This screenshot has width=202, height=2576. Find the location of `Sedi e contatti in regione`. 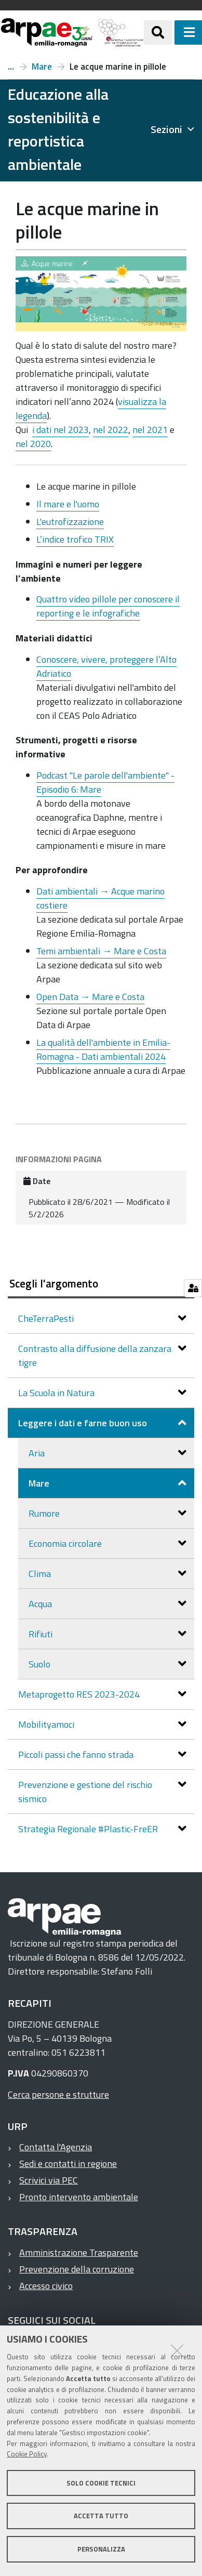

Sedi e contatti in regione is located at coordinates (68, 2164).